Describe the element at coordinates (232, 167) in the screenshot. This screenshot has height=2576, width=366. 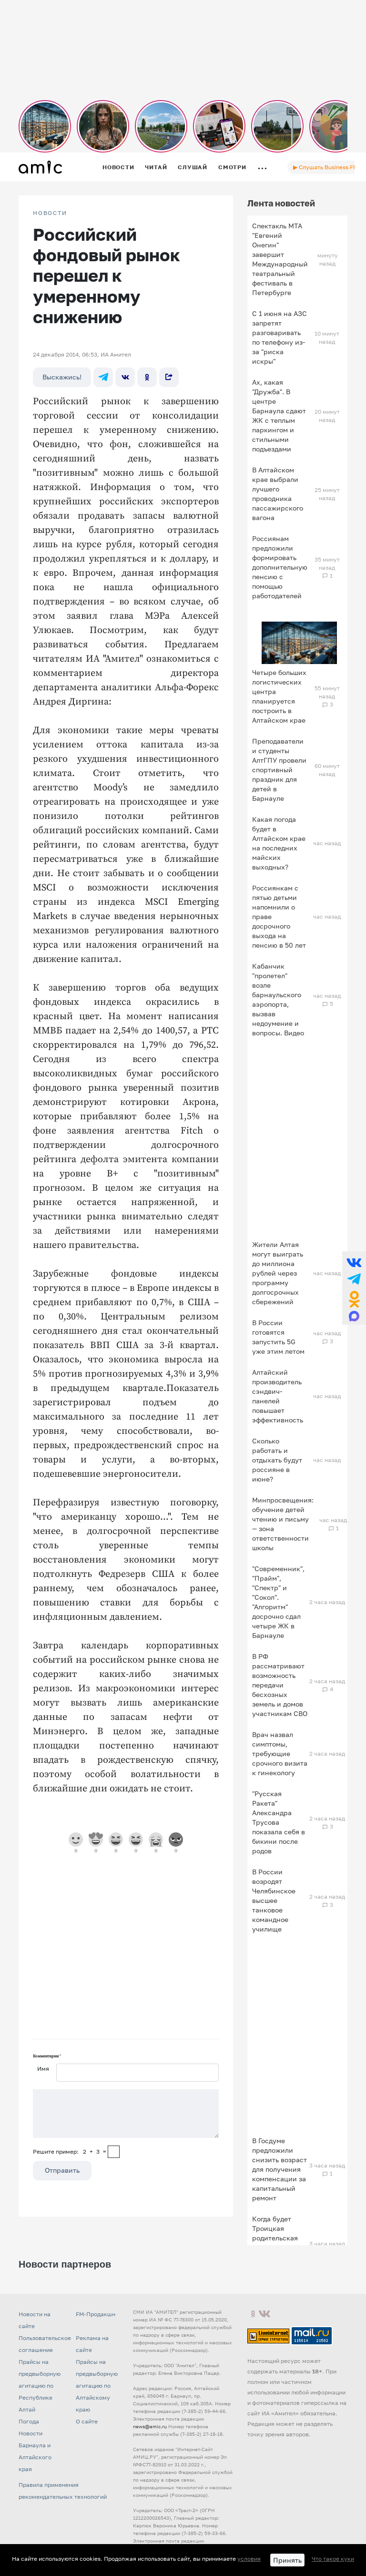
I see `Смотри` at that location.